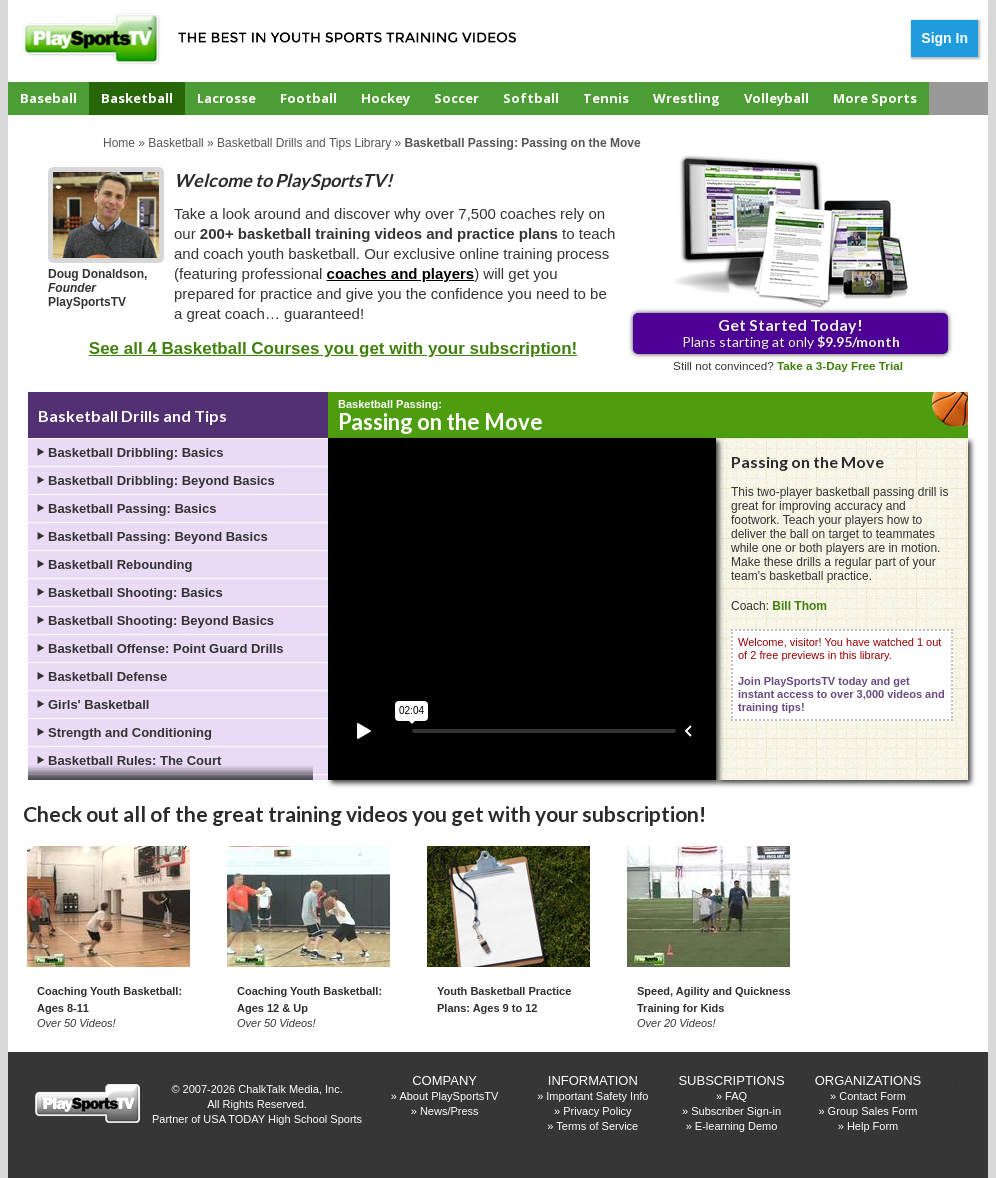 This screenshot has width=996, height=1178. What do you see at coordinates (944, 38) in the screenshot?
I see `Sign In` at bounding box center [944, 38].